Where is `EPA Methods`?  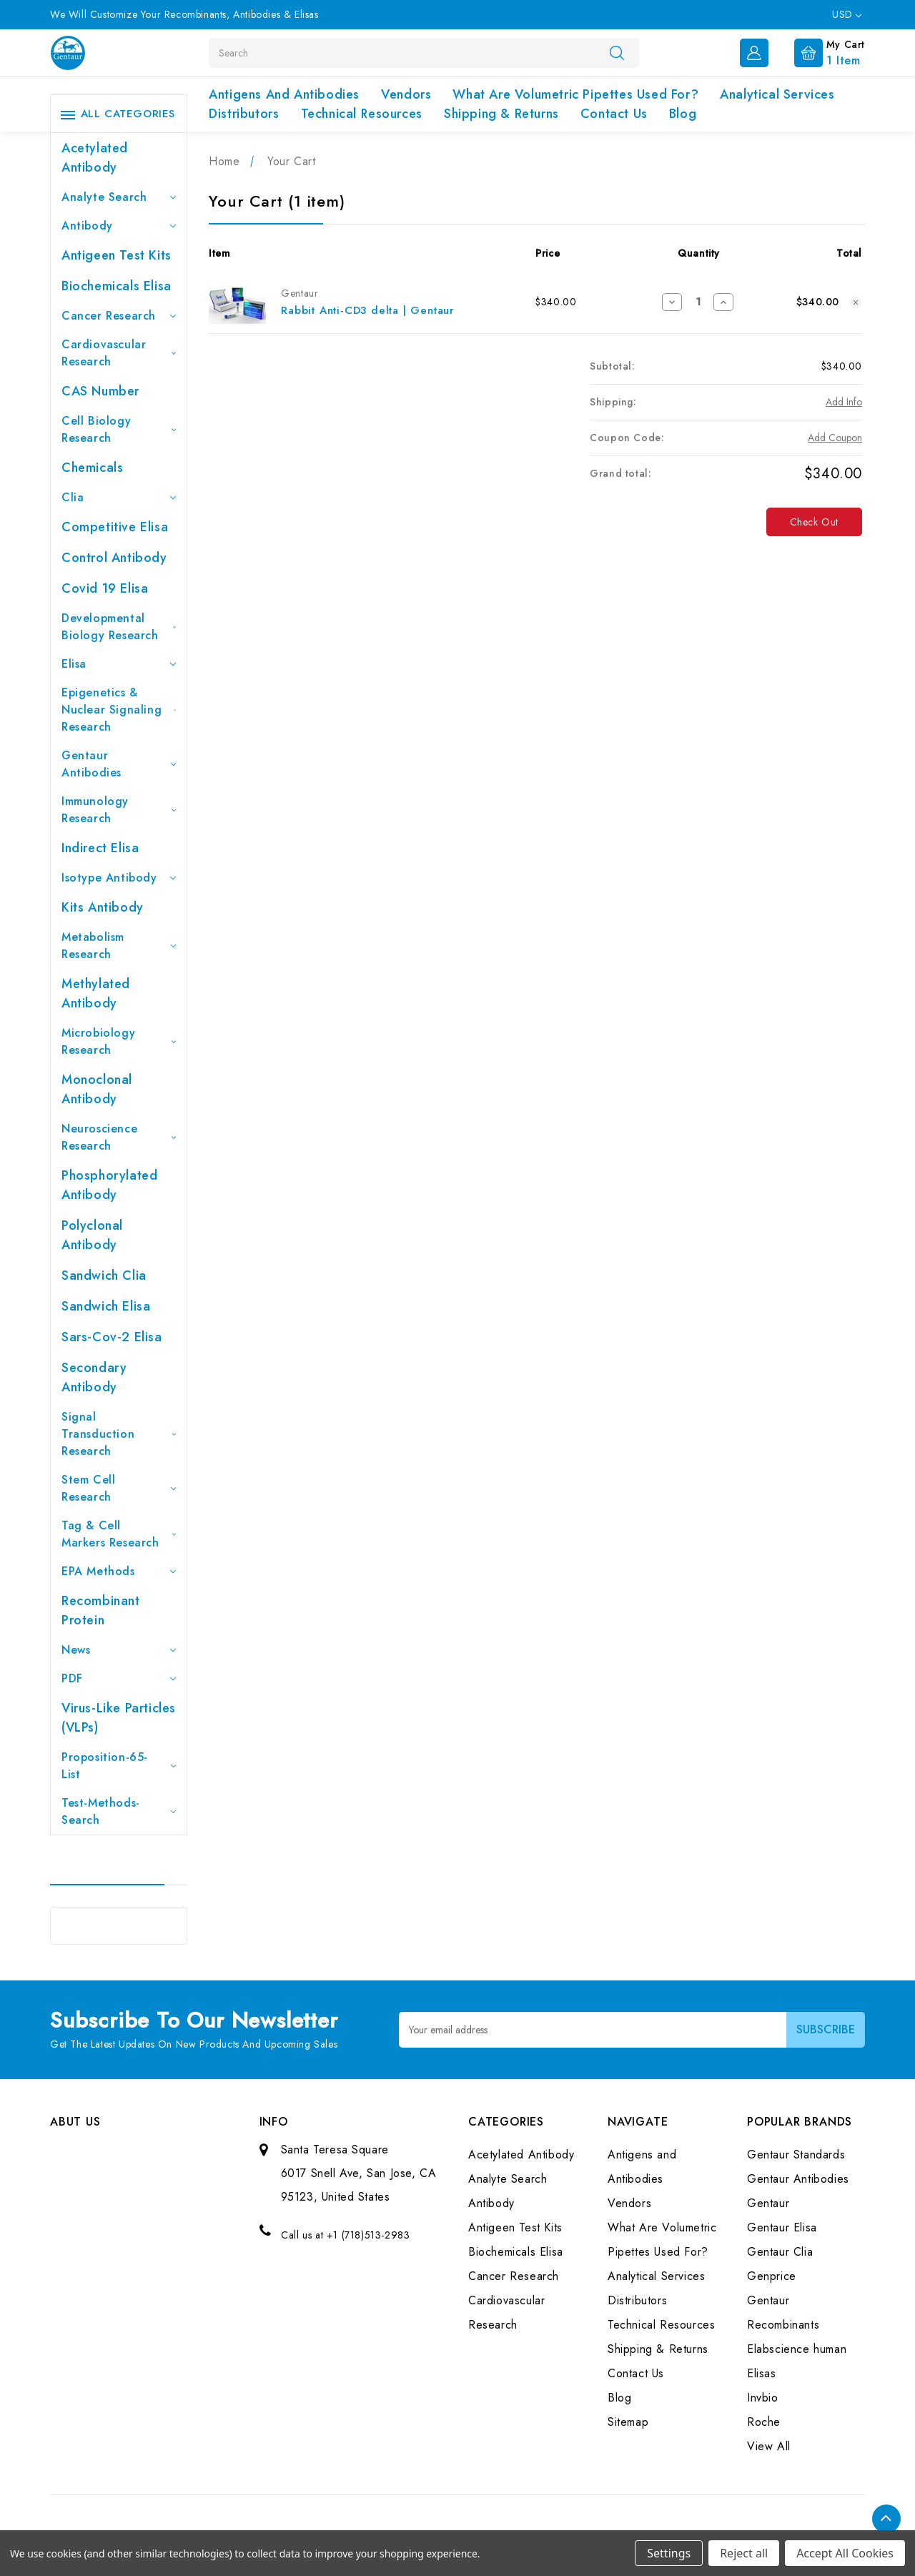 EPA Methods is located at coordinates (118, 1571).